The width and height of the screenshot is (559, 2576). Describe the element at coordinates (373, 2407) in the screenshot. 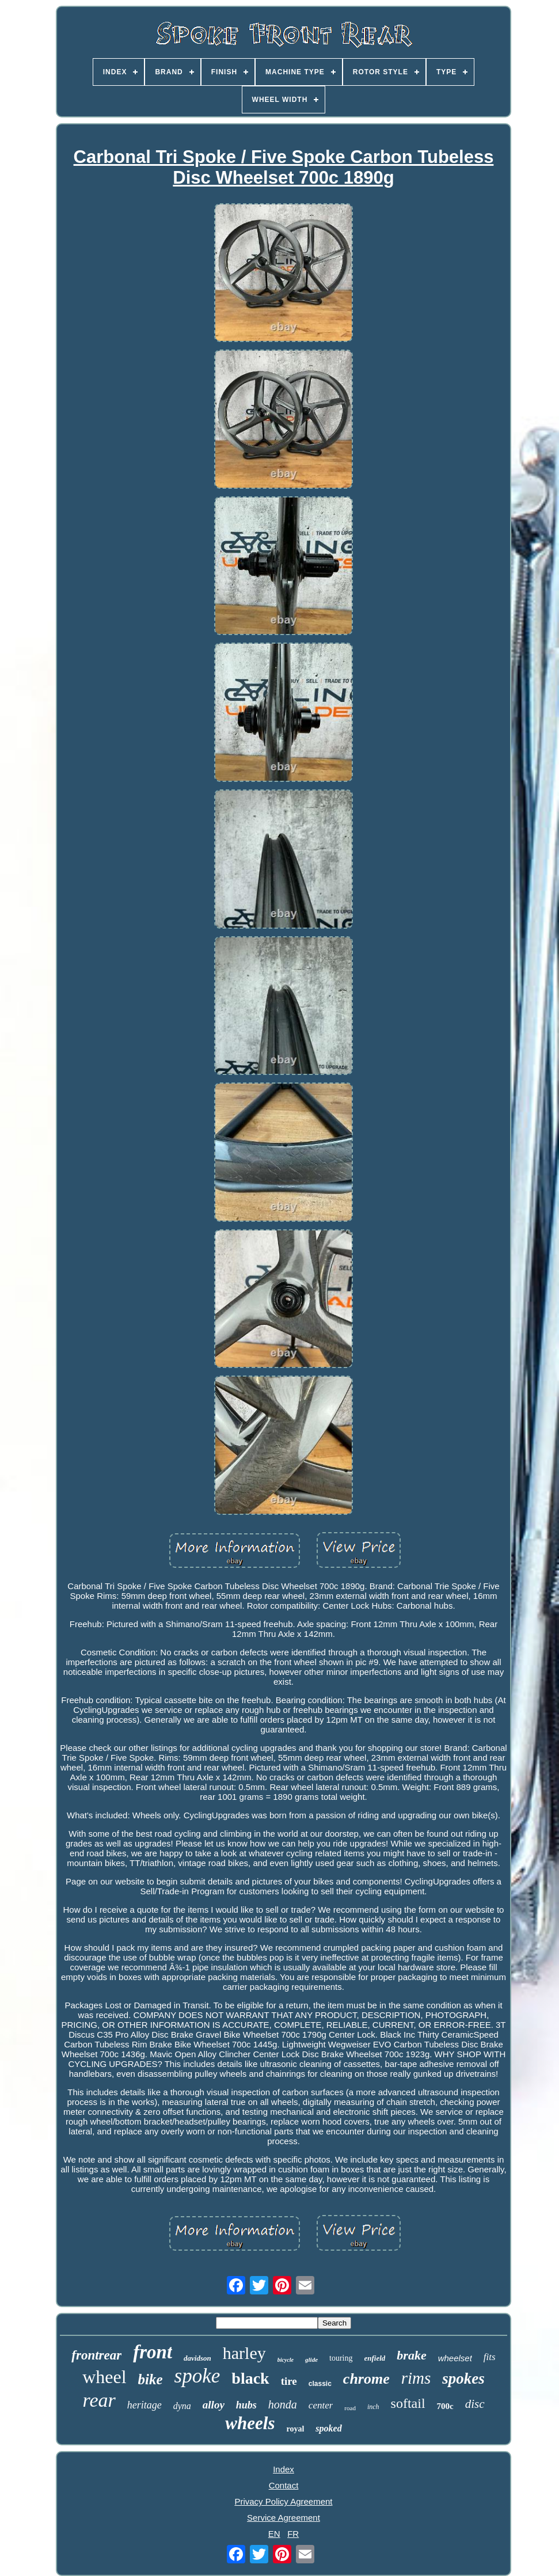

I see `inch` at that location.